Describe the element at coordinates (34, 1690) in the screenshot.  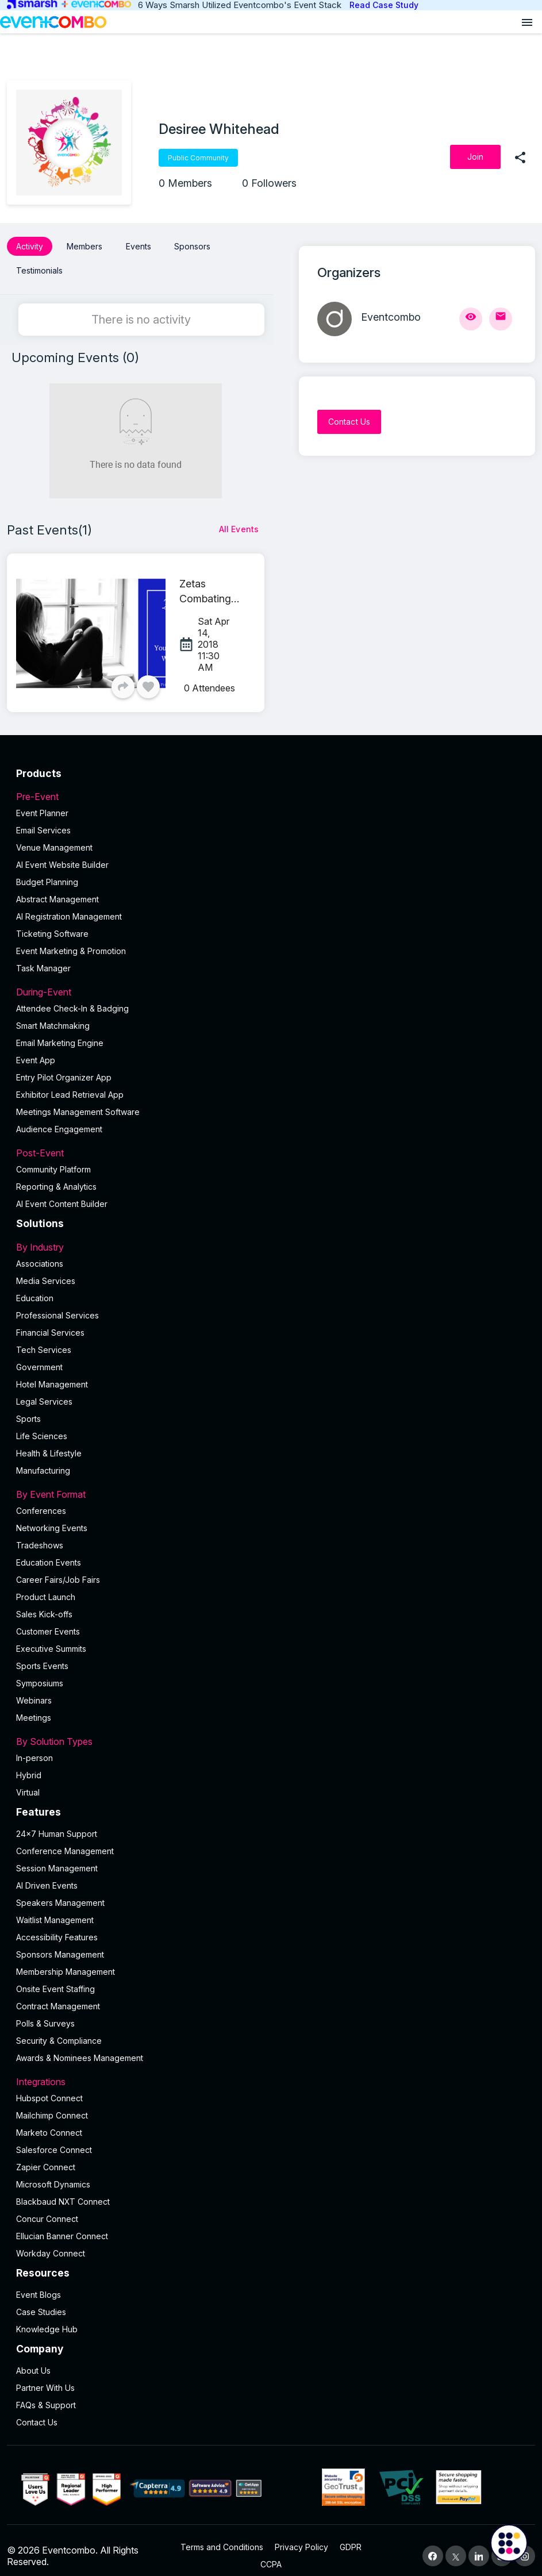
I see `Webinars` at that location.